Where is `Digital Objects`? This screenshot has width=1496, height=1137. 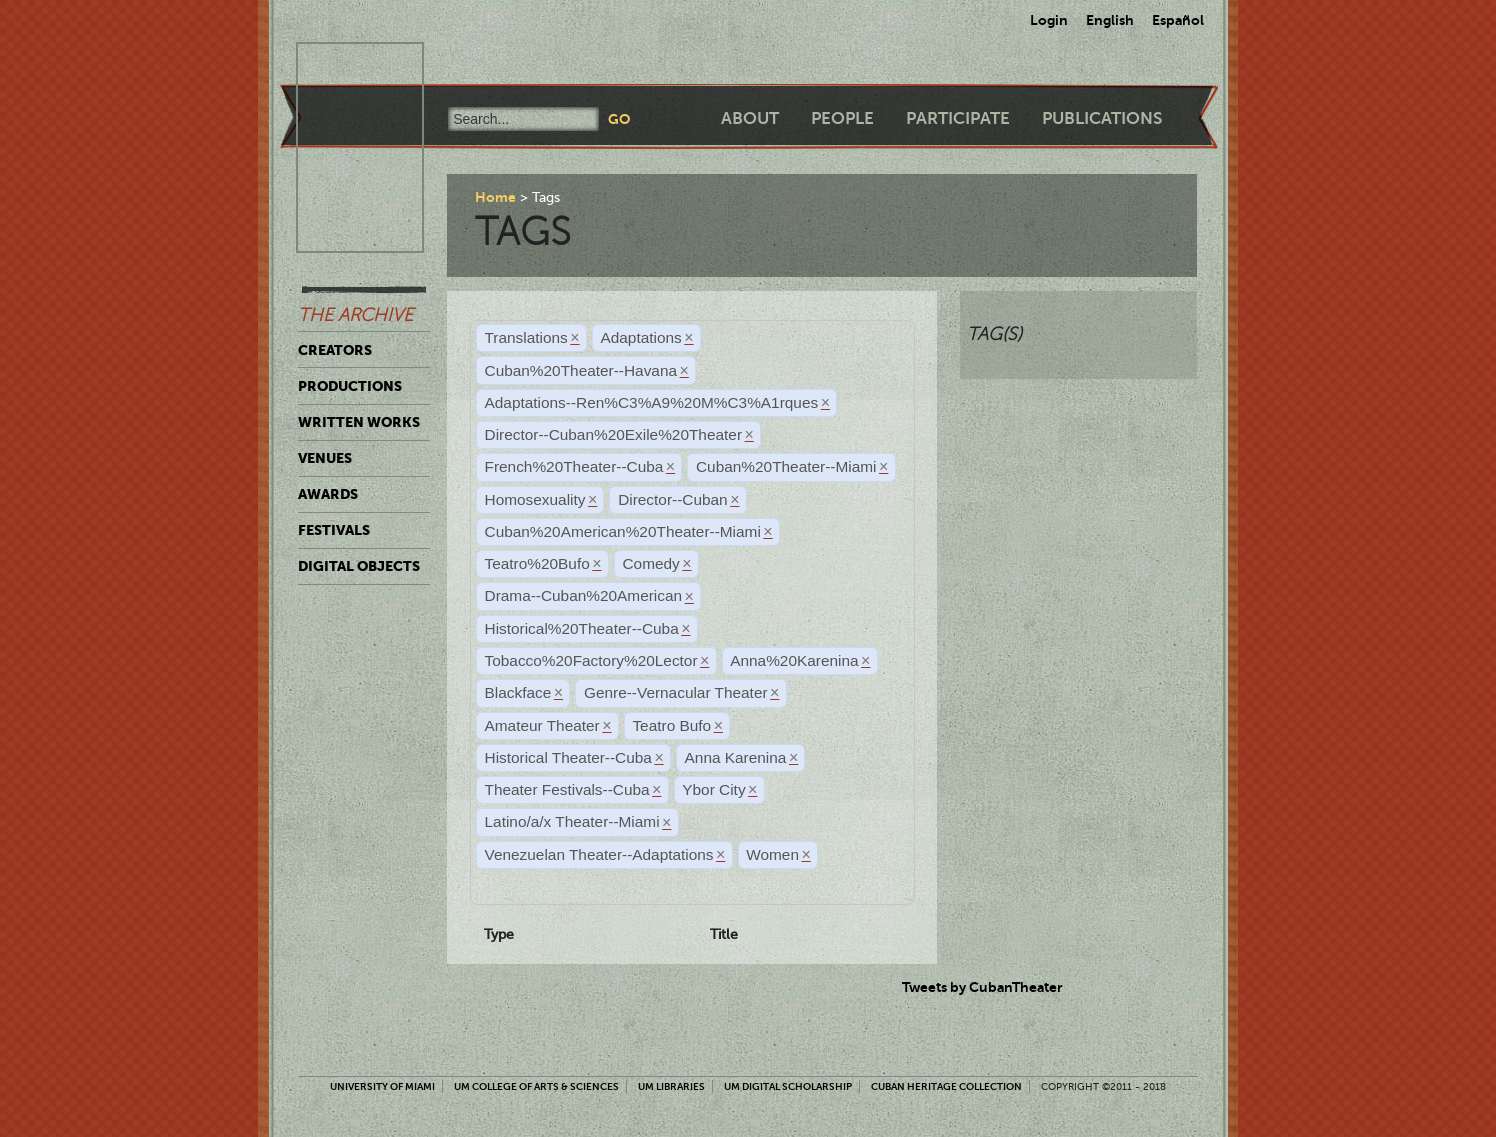
Digital Objects is located at coordinates (359, 566).